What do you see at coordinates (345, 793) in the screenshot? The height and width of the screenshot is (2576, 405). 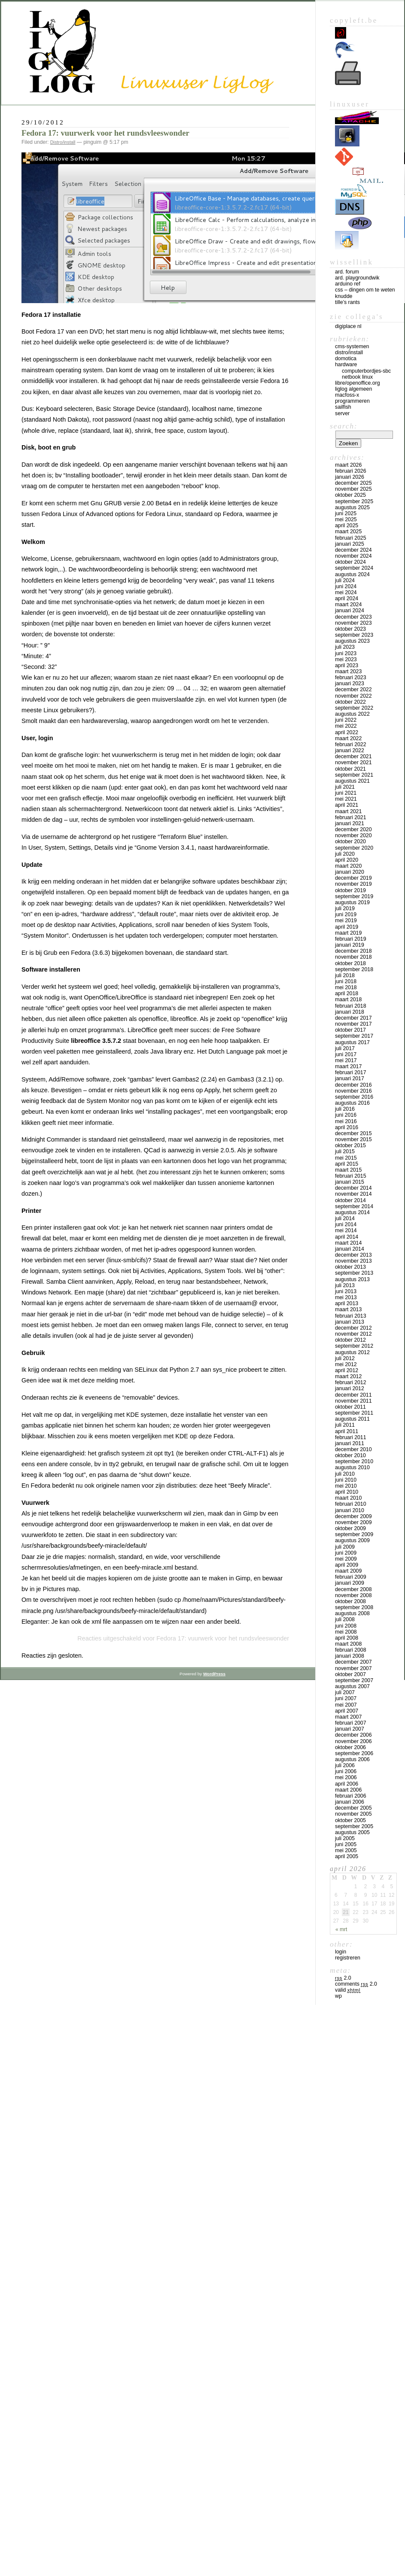 I see `juni 2021` at bounding box center [345, 793].